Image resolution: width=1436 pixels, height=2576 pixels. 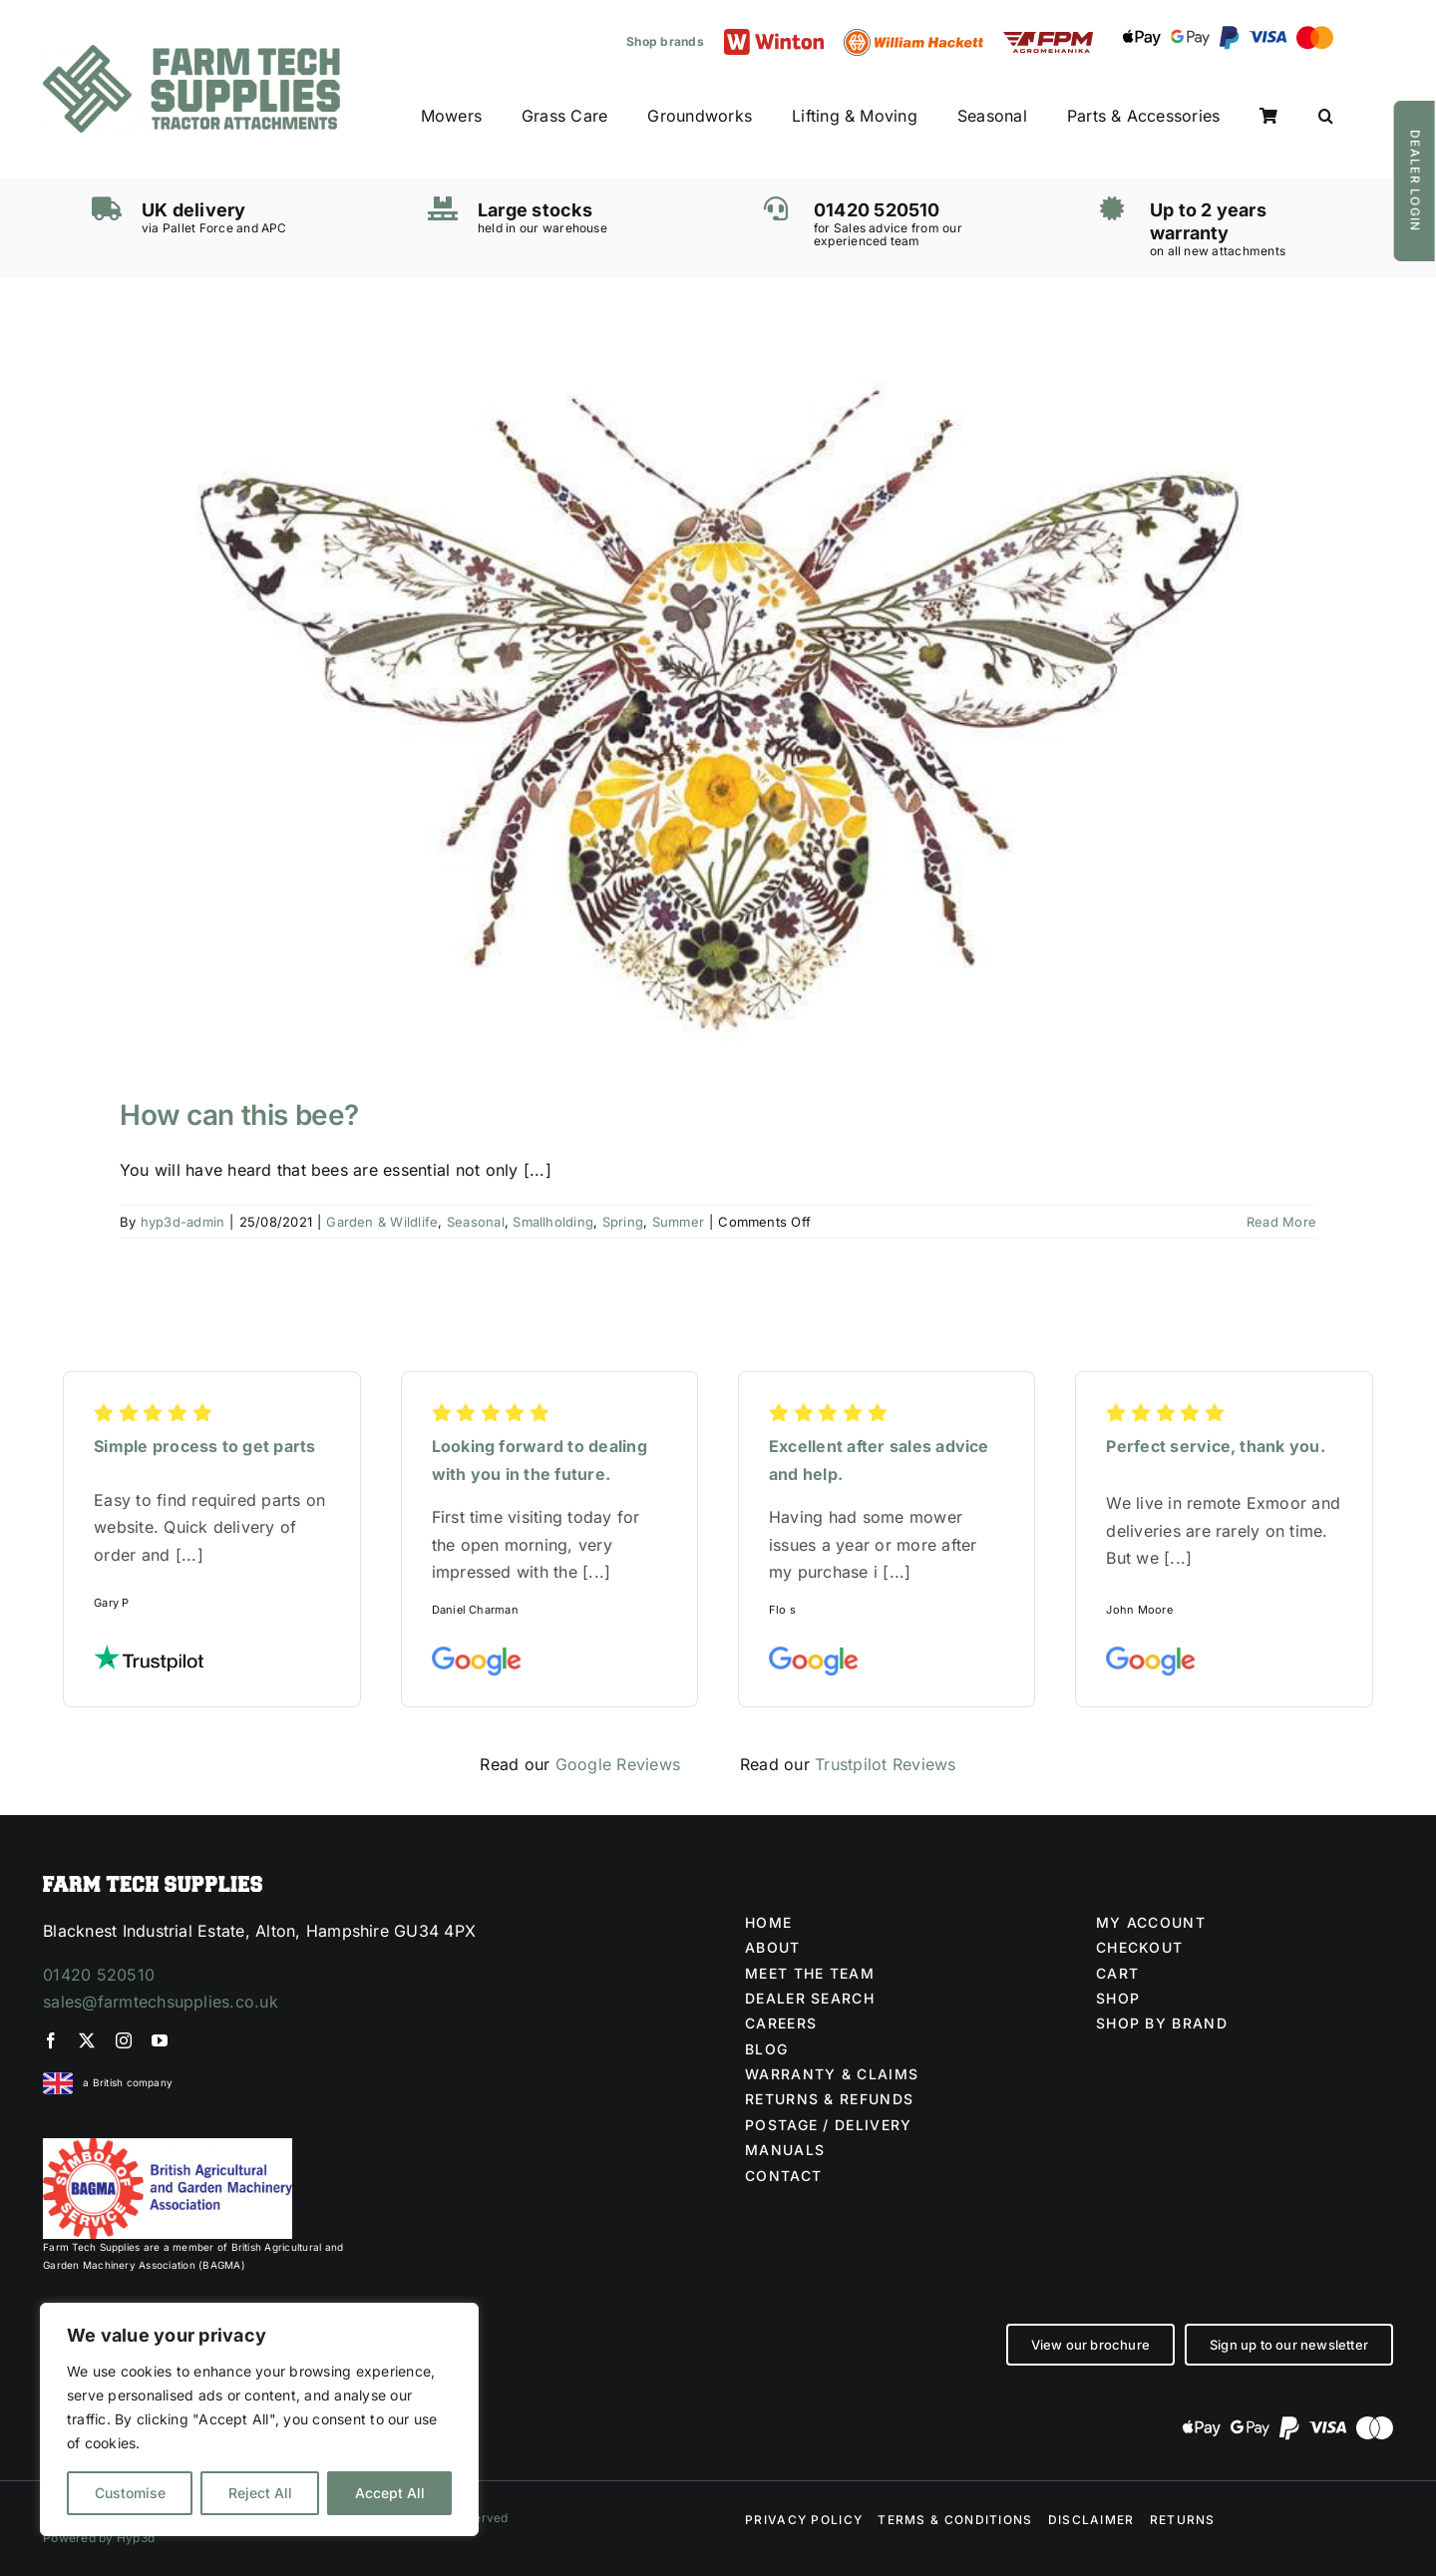 I want to click on Customise, so click(x=130, y=2492).